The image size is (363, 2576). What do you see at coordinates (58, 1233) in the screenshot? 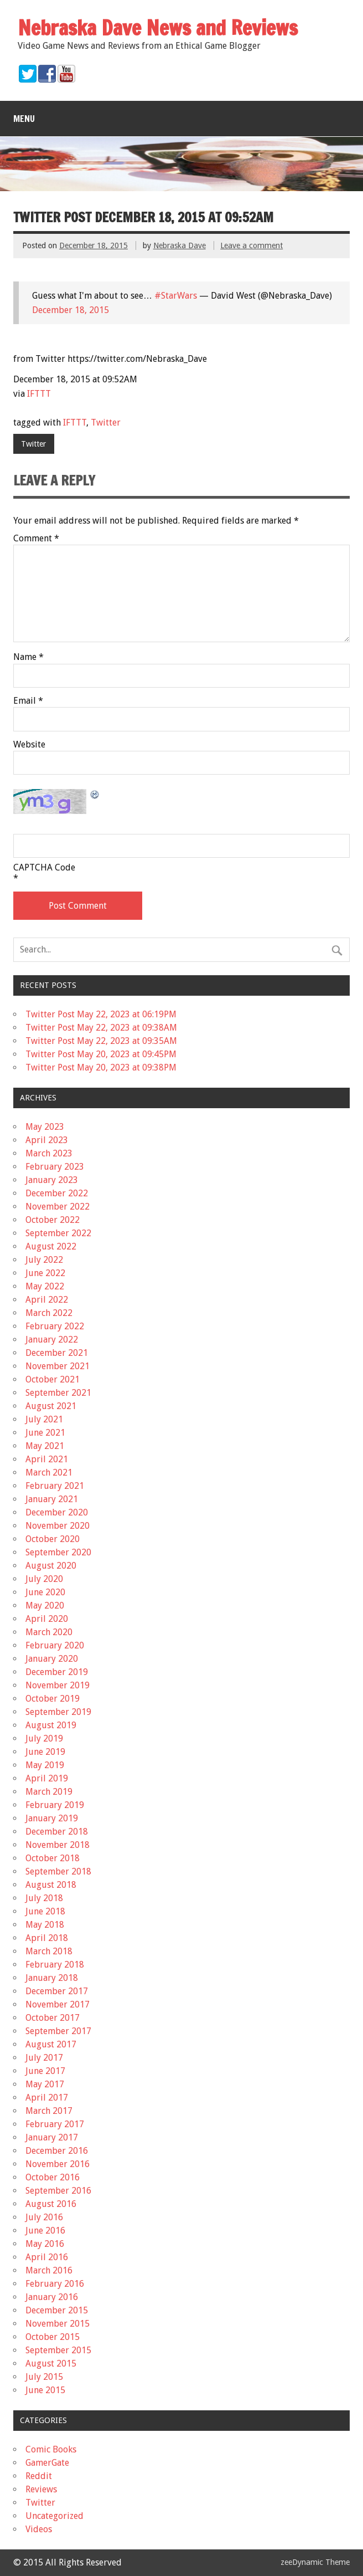
I see `September 2022` at bounding box center [58, 1233].